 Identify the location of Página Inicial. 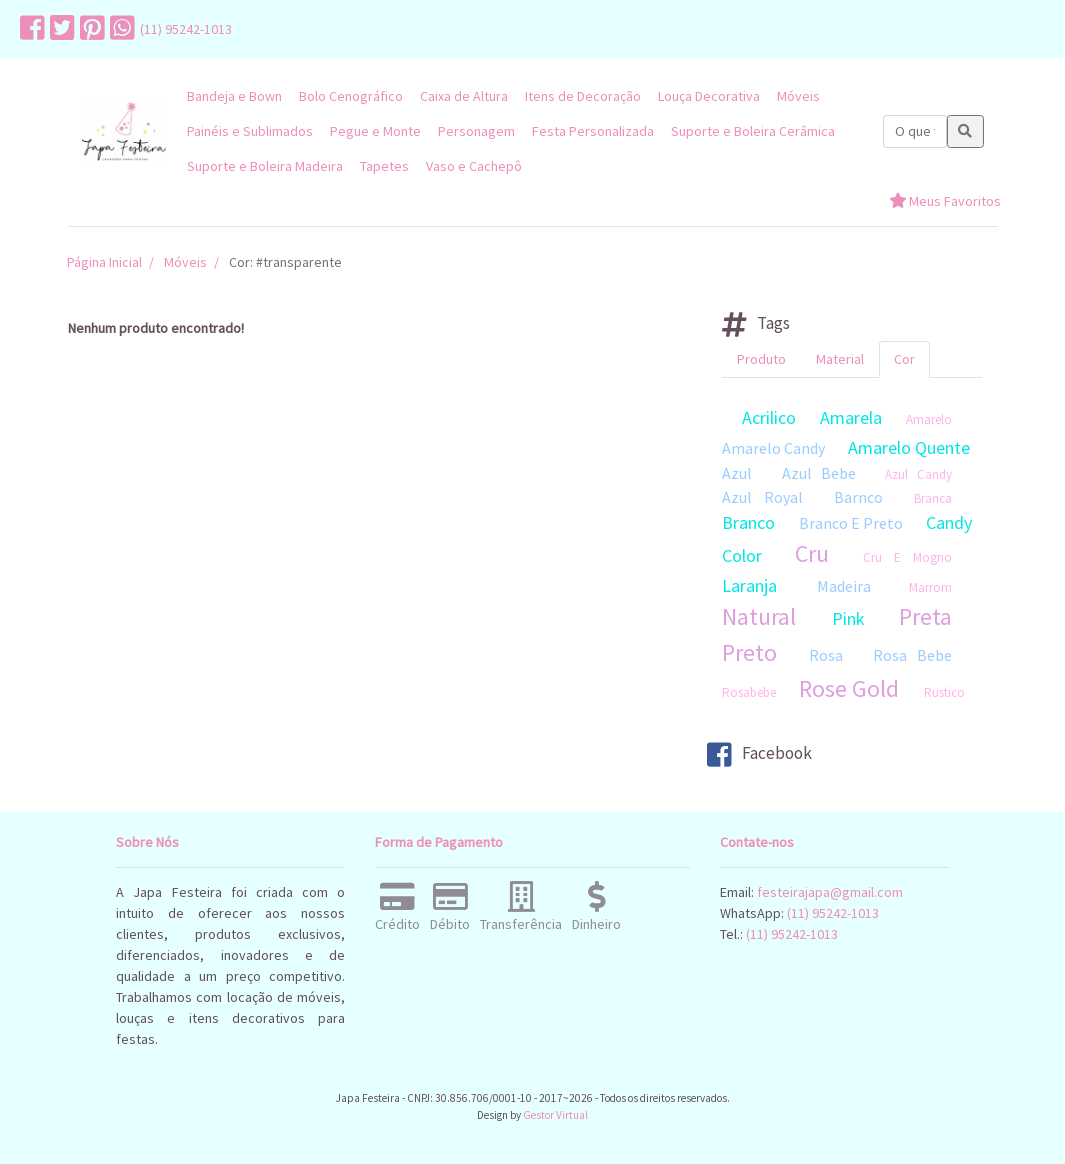
(104, 262).